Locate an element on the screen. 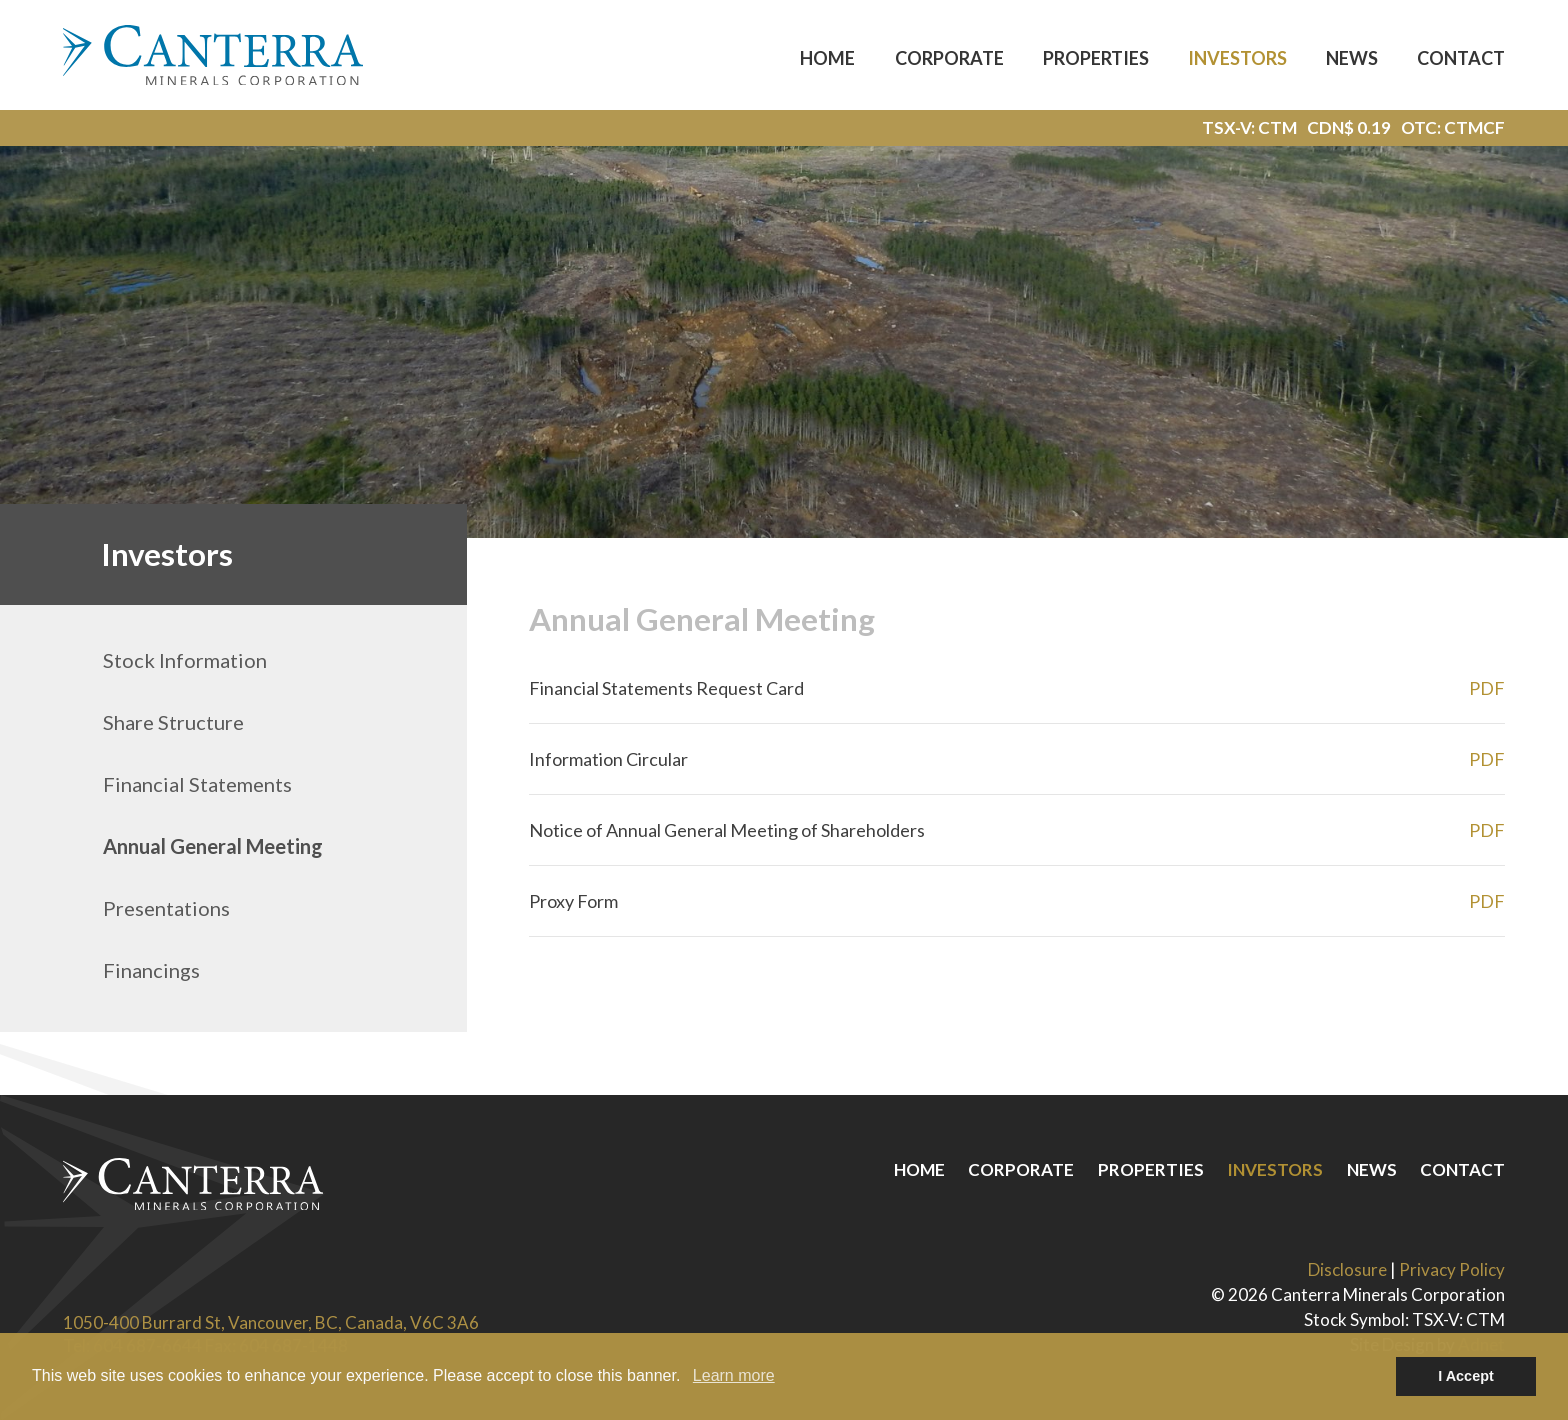  Learn more [button] is located at coordinates (734, 1375).